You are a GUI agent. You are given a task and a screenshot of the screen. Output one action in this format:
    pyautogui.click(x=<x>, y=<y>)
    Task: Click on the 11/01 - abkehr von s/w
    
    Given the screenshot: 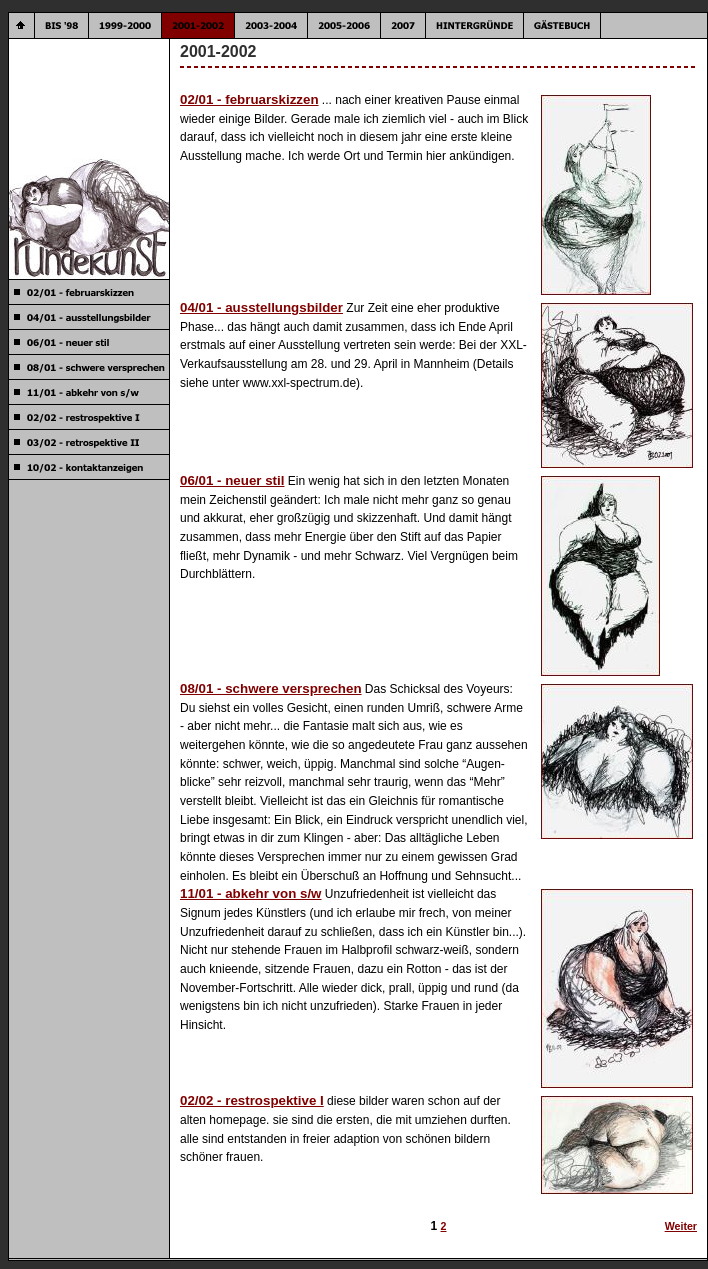 What is the action you would take?
    pyautogui.click(x=251, y=893)
    